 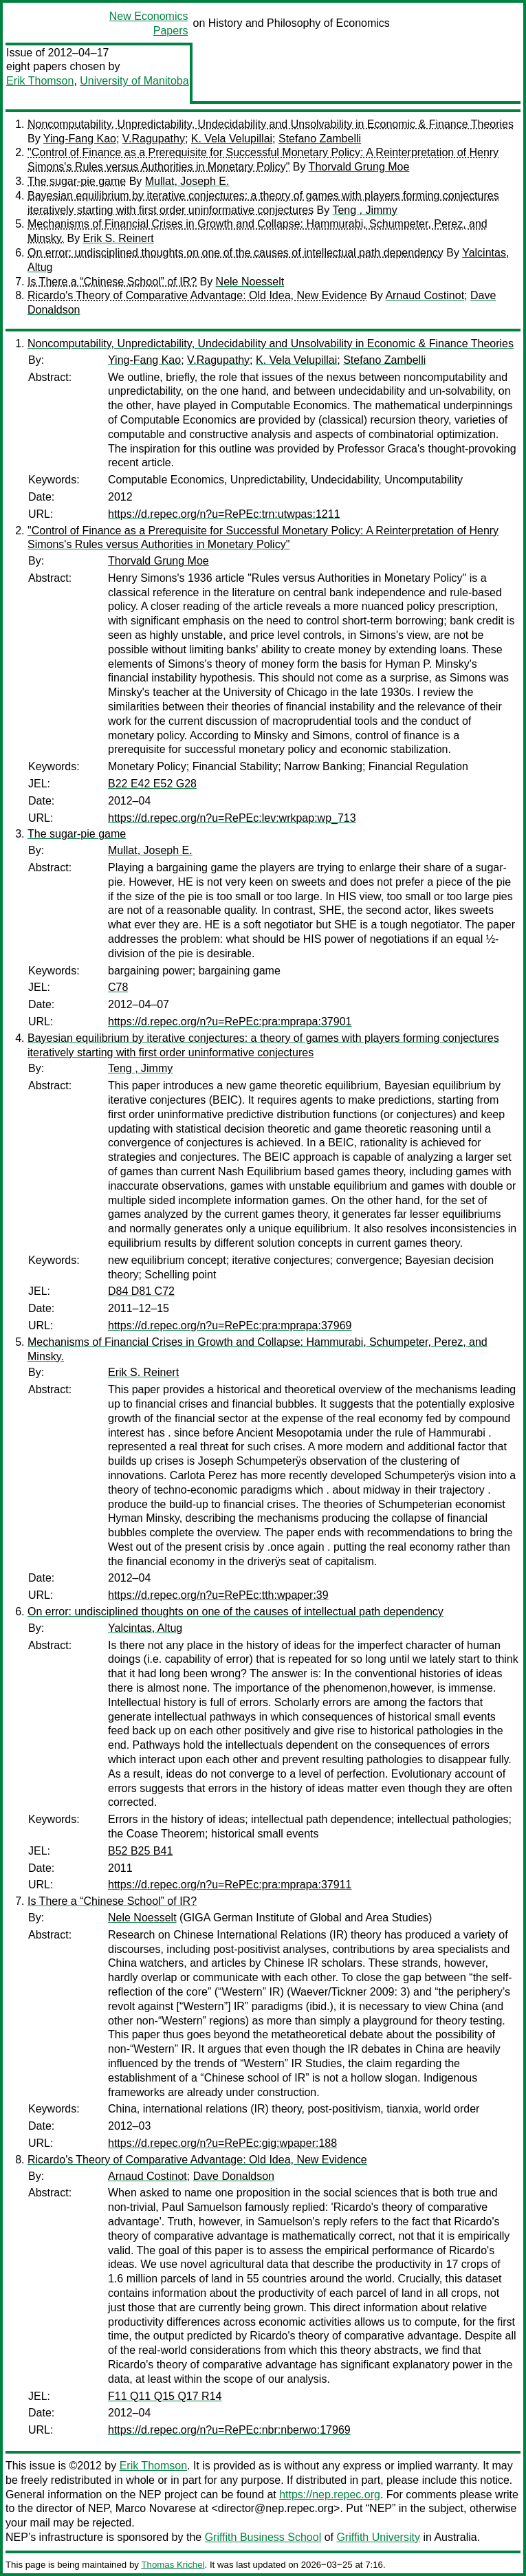 What do you see at coordinates (118, 238) in the screenshot?
I see `Erik S. Reinert` at bounding box center [118, 238].